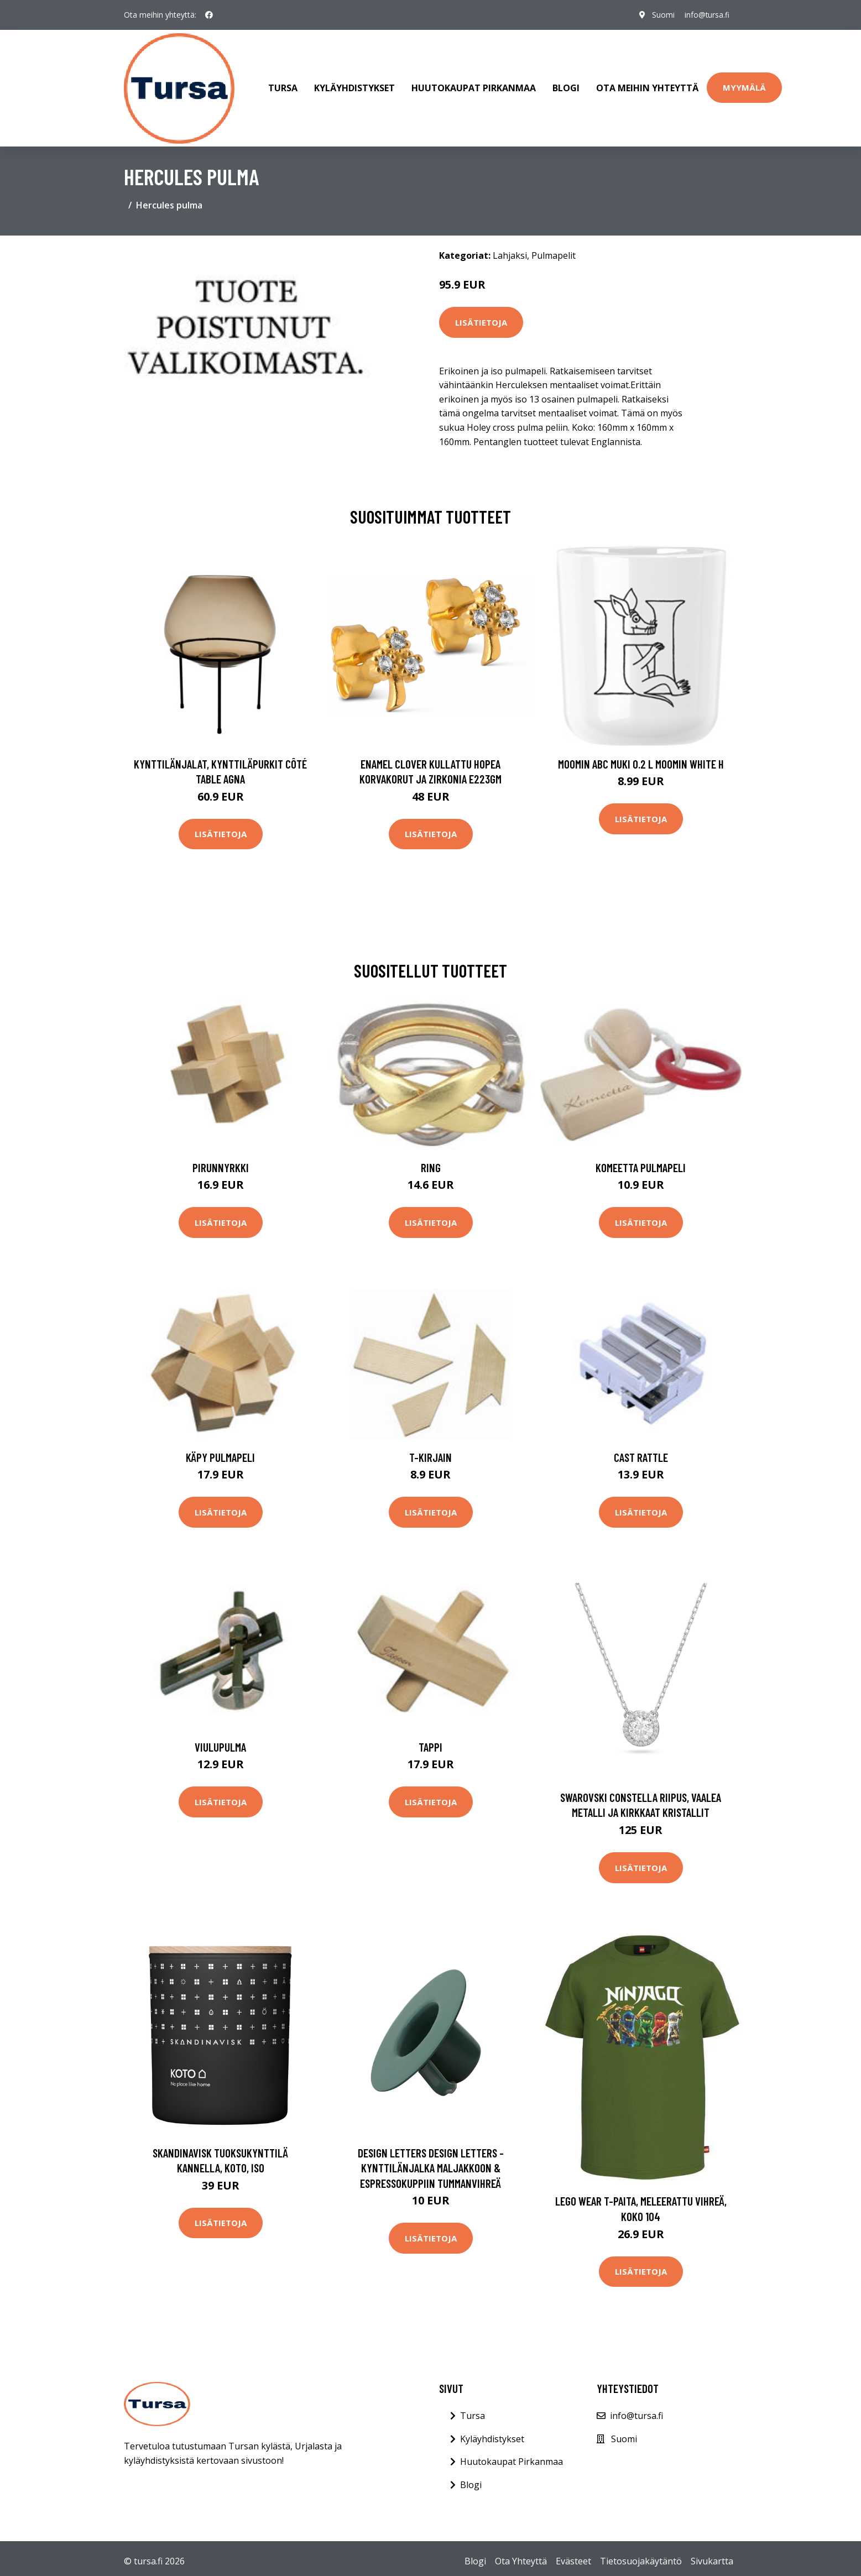  What do you see at coordinates (510, 249) in the screenshot?
I see `Lahjaksi` at bounding box center [510, 249].